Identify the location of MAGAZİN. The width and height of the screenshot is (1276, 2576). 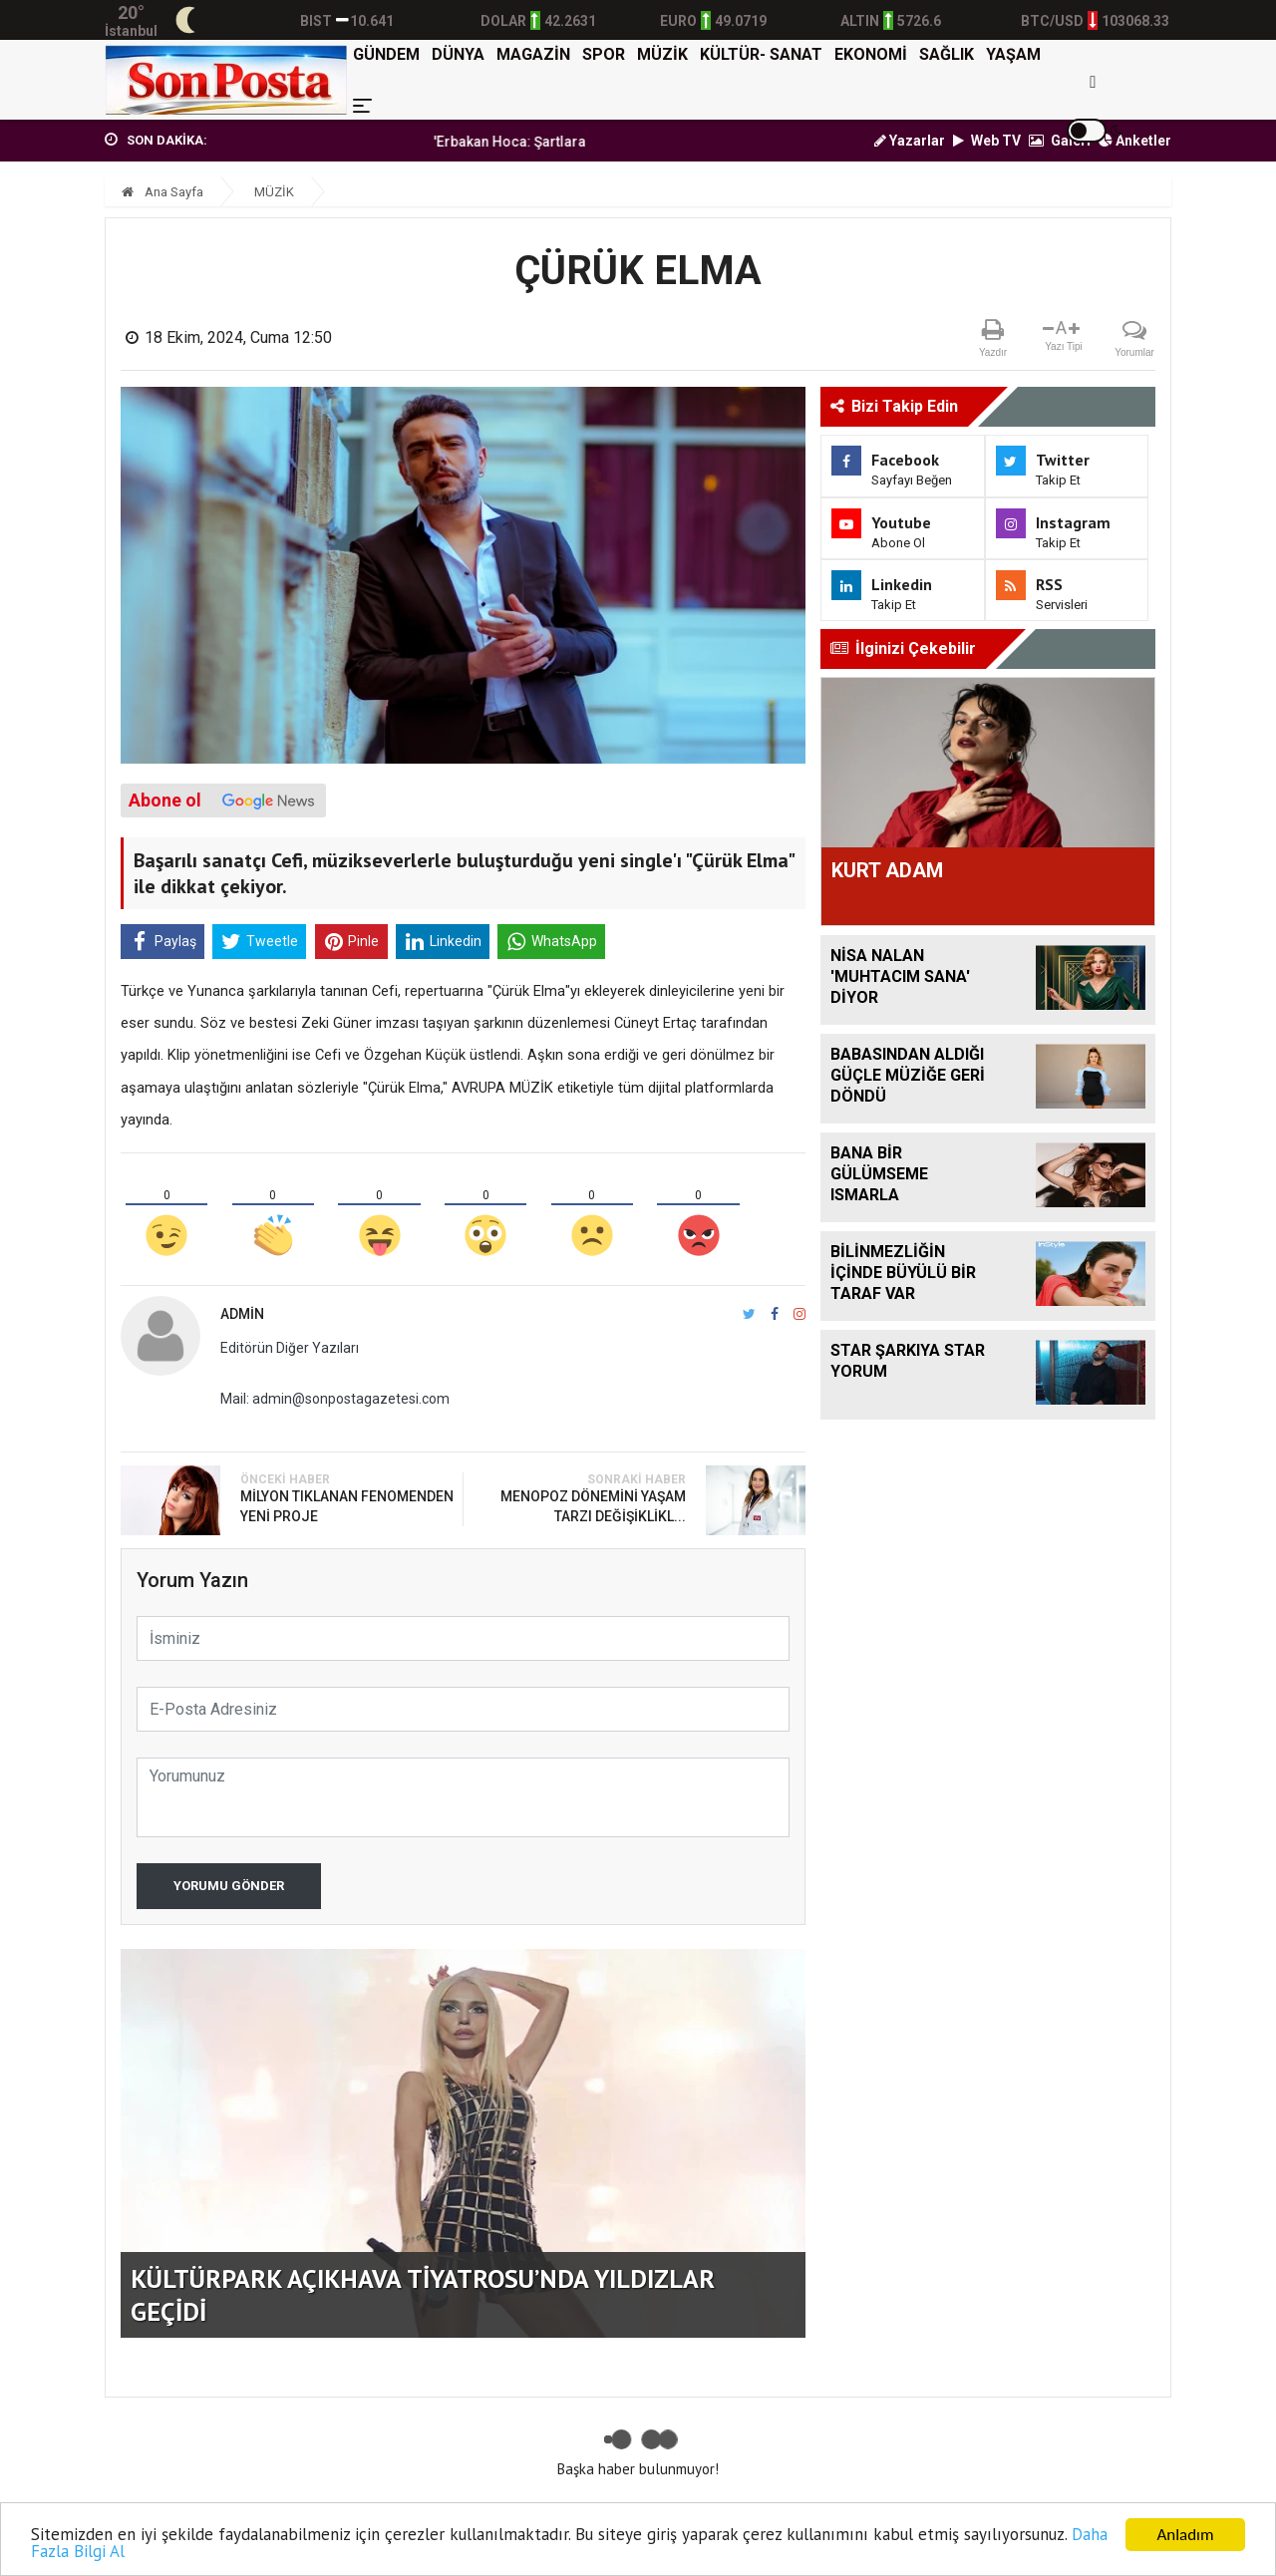
(533, 54).